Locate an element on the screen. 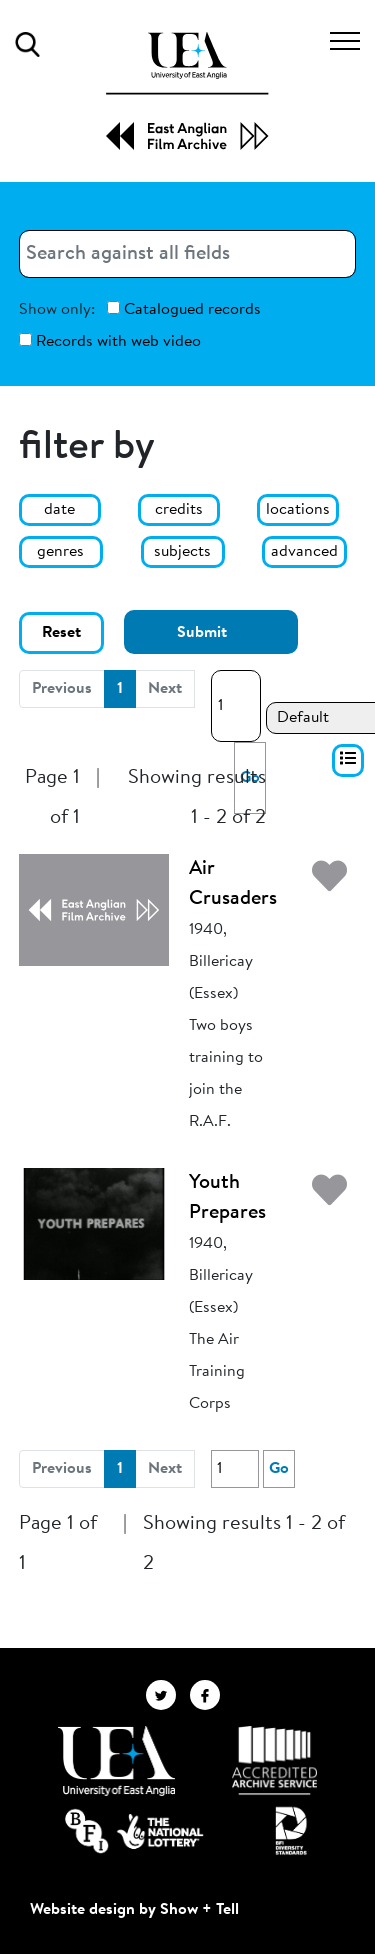 The width and height of the screenshot is (375, 1954). Reset is located at coordinates (61, 633).